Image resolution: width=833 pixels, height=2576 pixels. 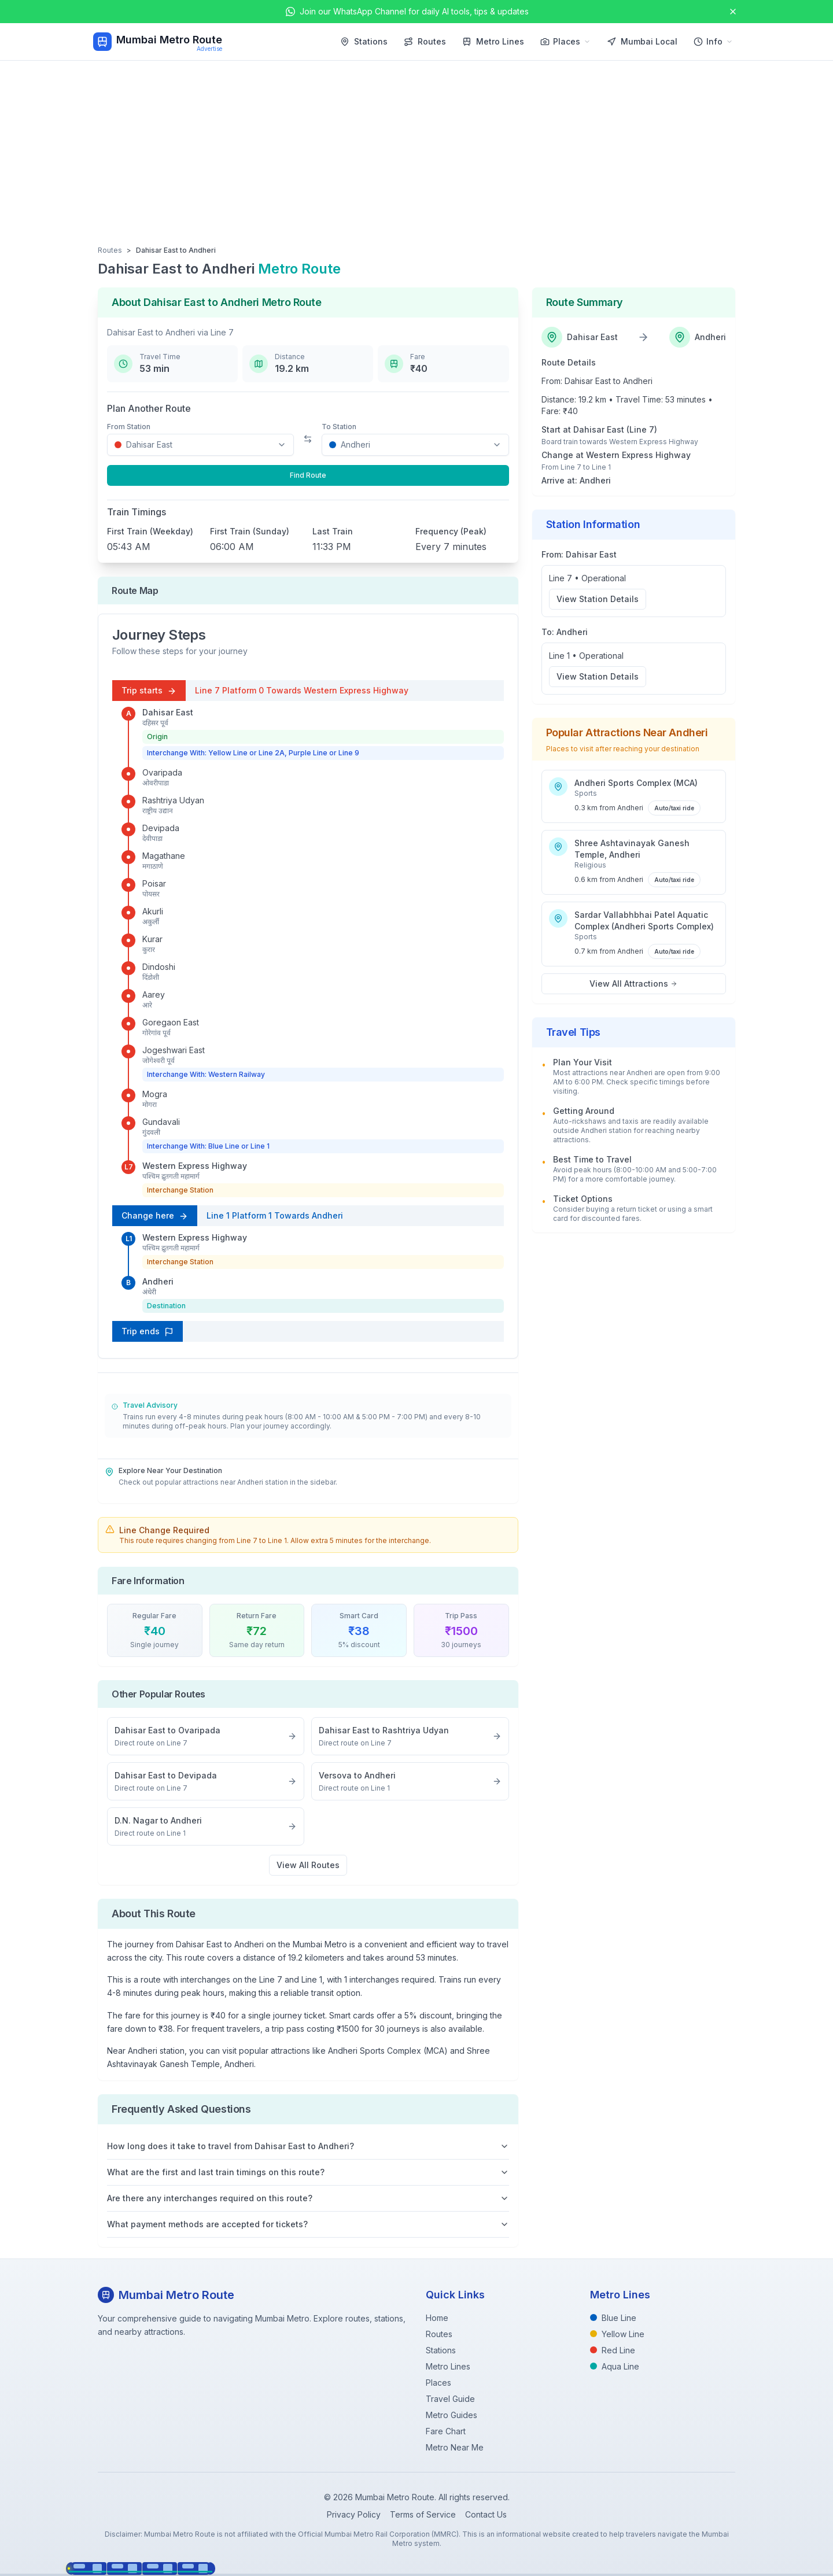 What do you see at coordinates (153, 994) in the screenshot?
I see `Aarey` at bounding box center [153, 994].